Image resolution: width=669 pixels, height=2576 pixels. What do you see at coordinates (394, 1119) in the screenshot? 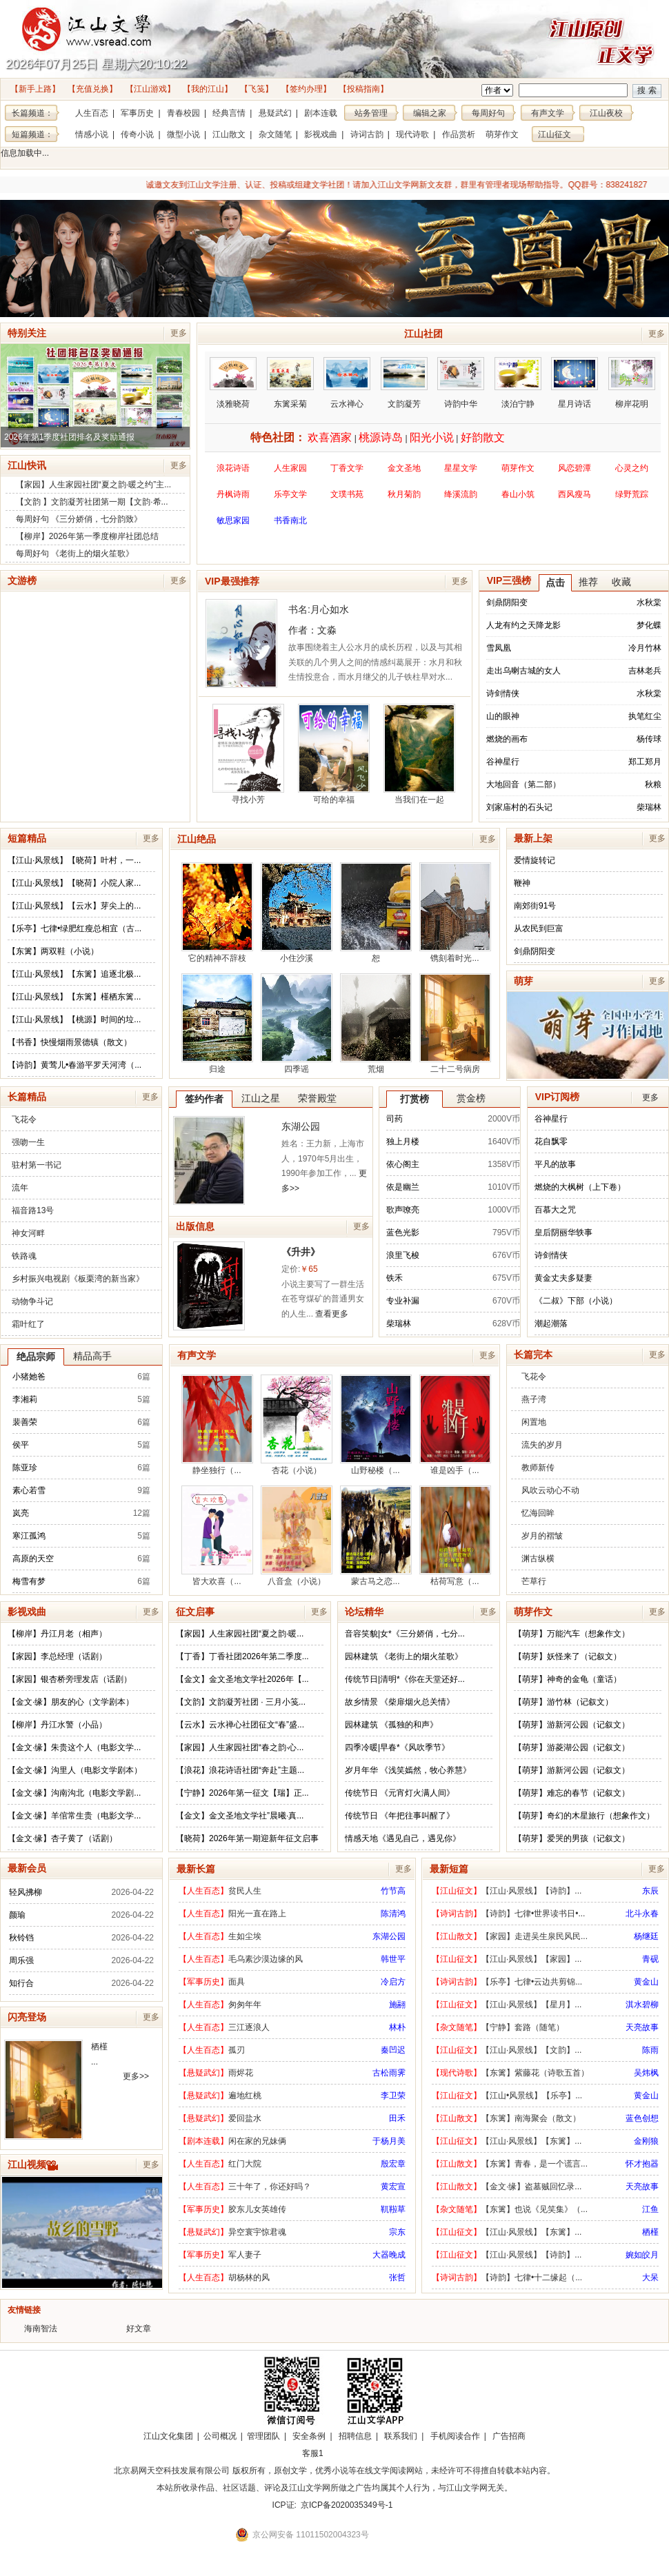
I see `司药` at bounding box center [394, 1119].